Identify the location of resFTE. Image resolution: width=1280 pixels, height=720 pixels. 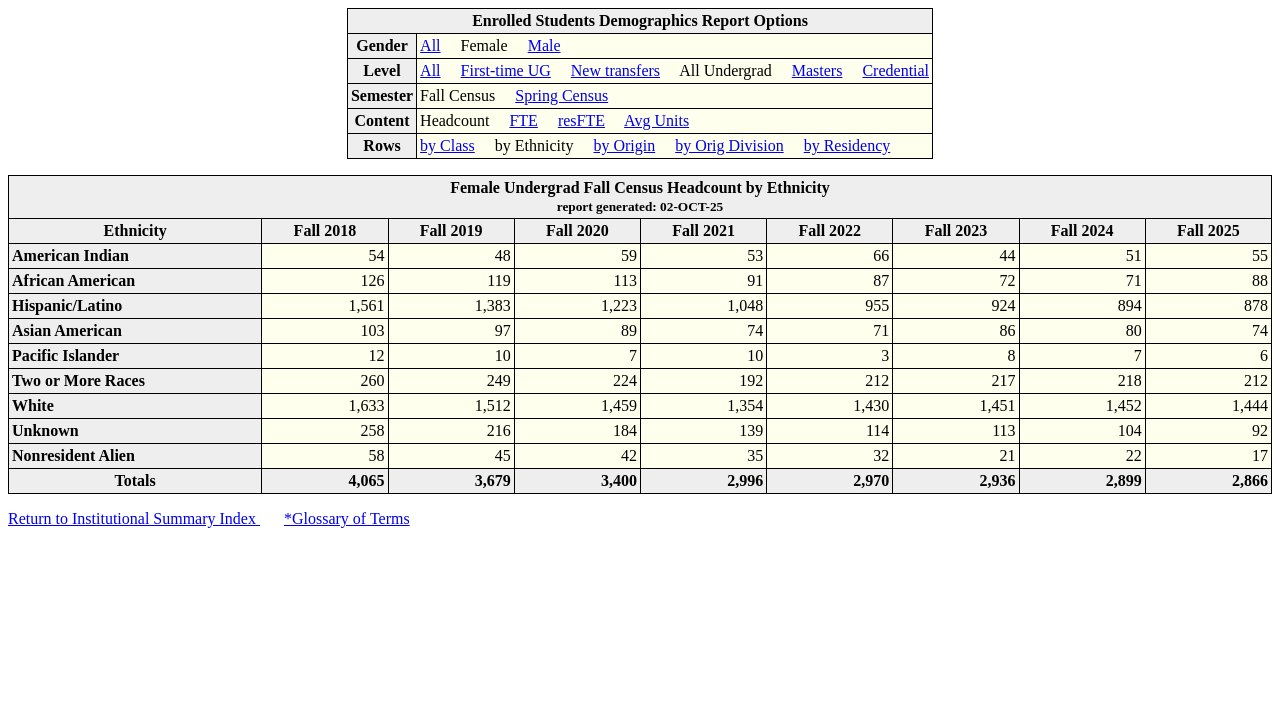
(581, 120).